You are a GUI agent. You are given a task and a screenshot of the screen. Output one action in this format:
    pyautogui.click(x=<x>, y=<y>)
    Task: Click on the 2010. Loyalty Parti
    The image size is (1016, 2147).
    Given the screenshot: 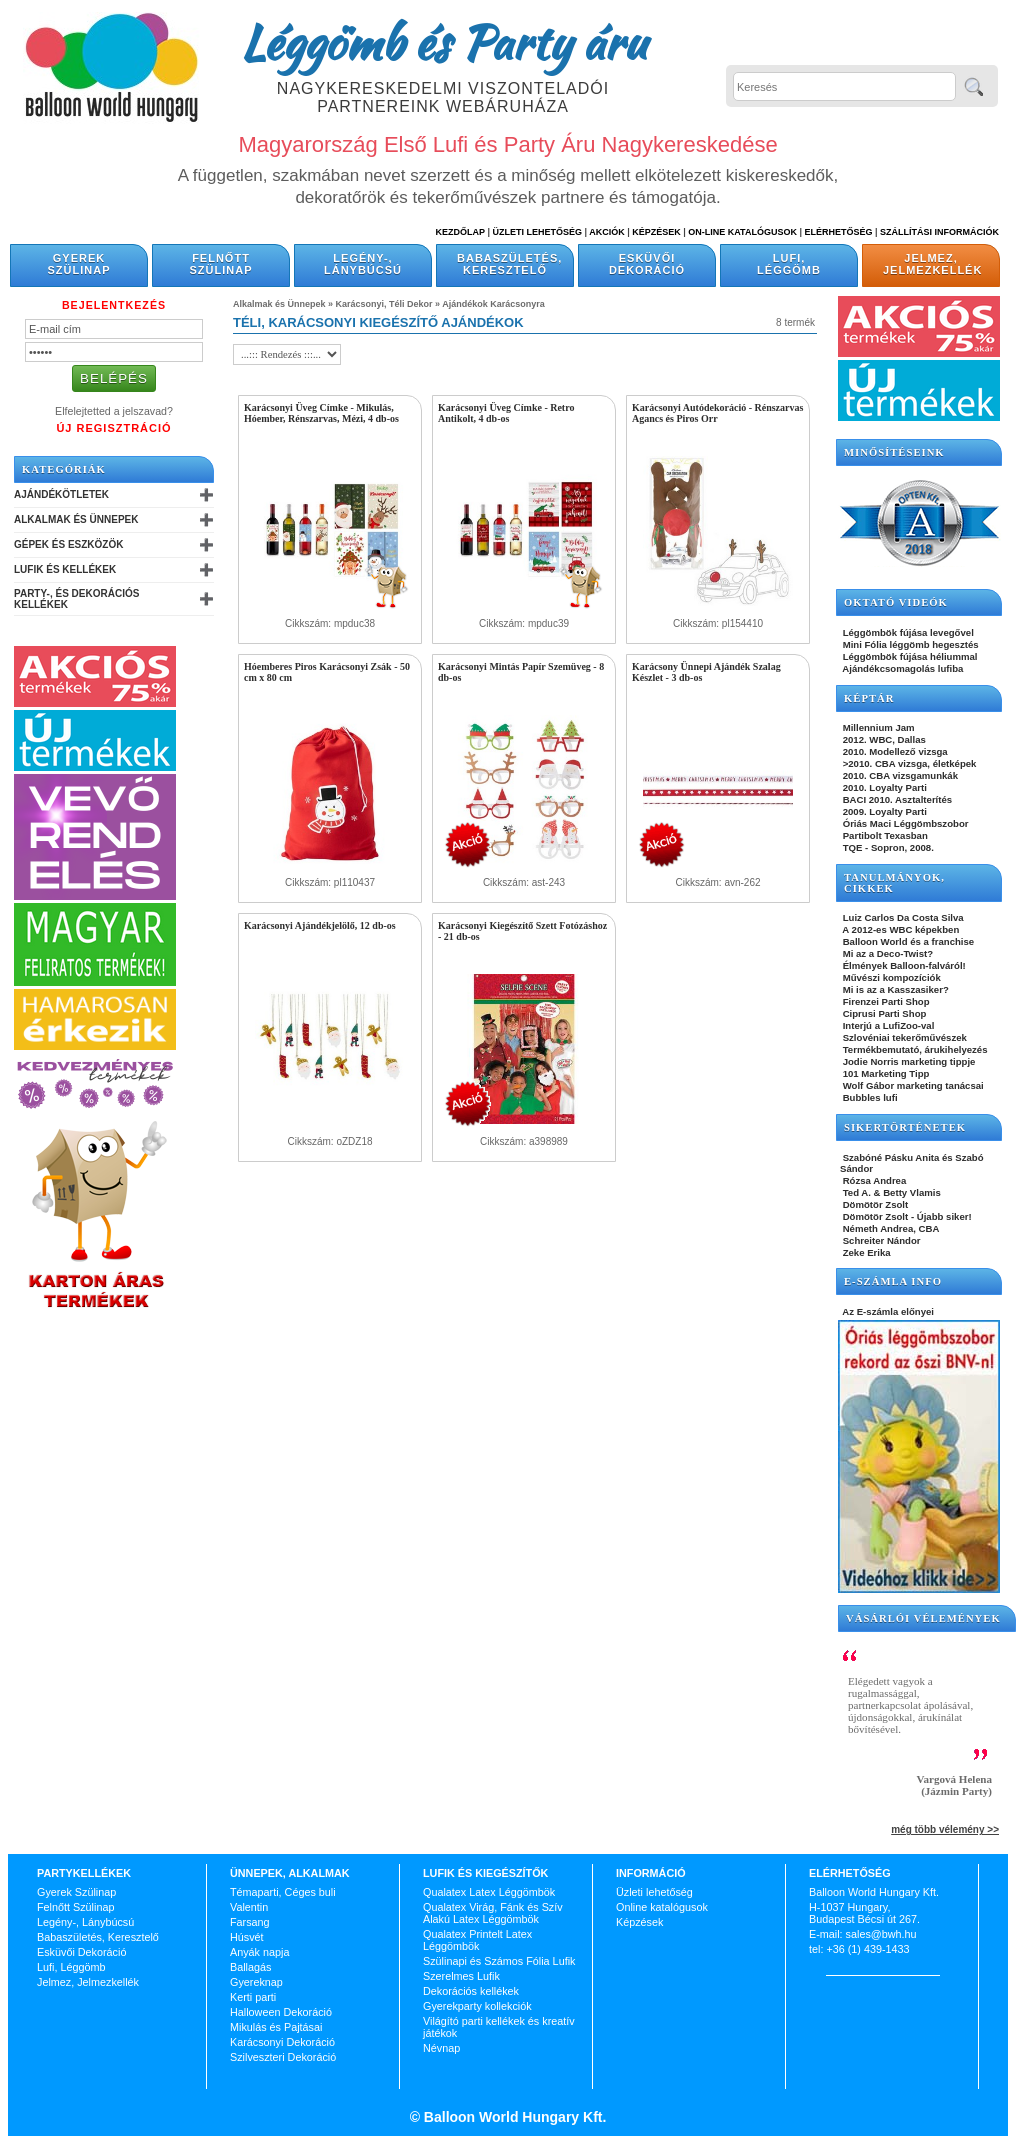 What is the action you would take?
    pyautogui.click(x=883, y=787)
    